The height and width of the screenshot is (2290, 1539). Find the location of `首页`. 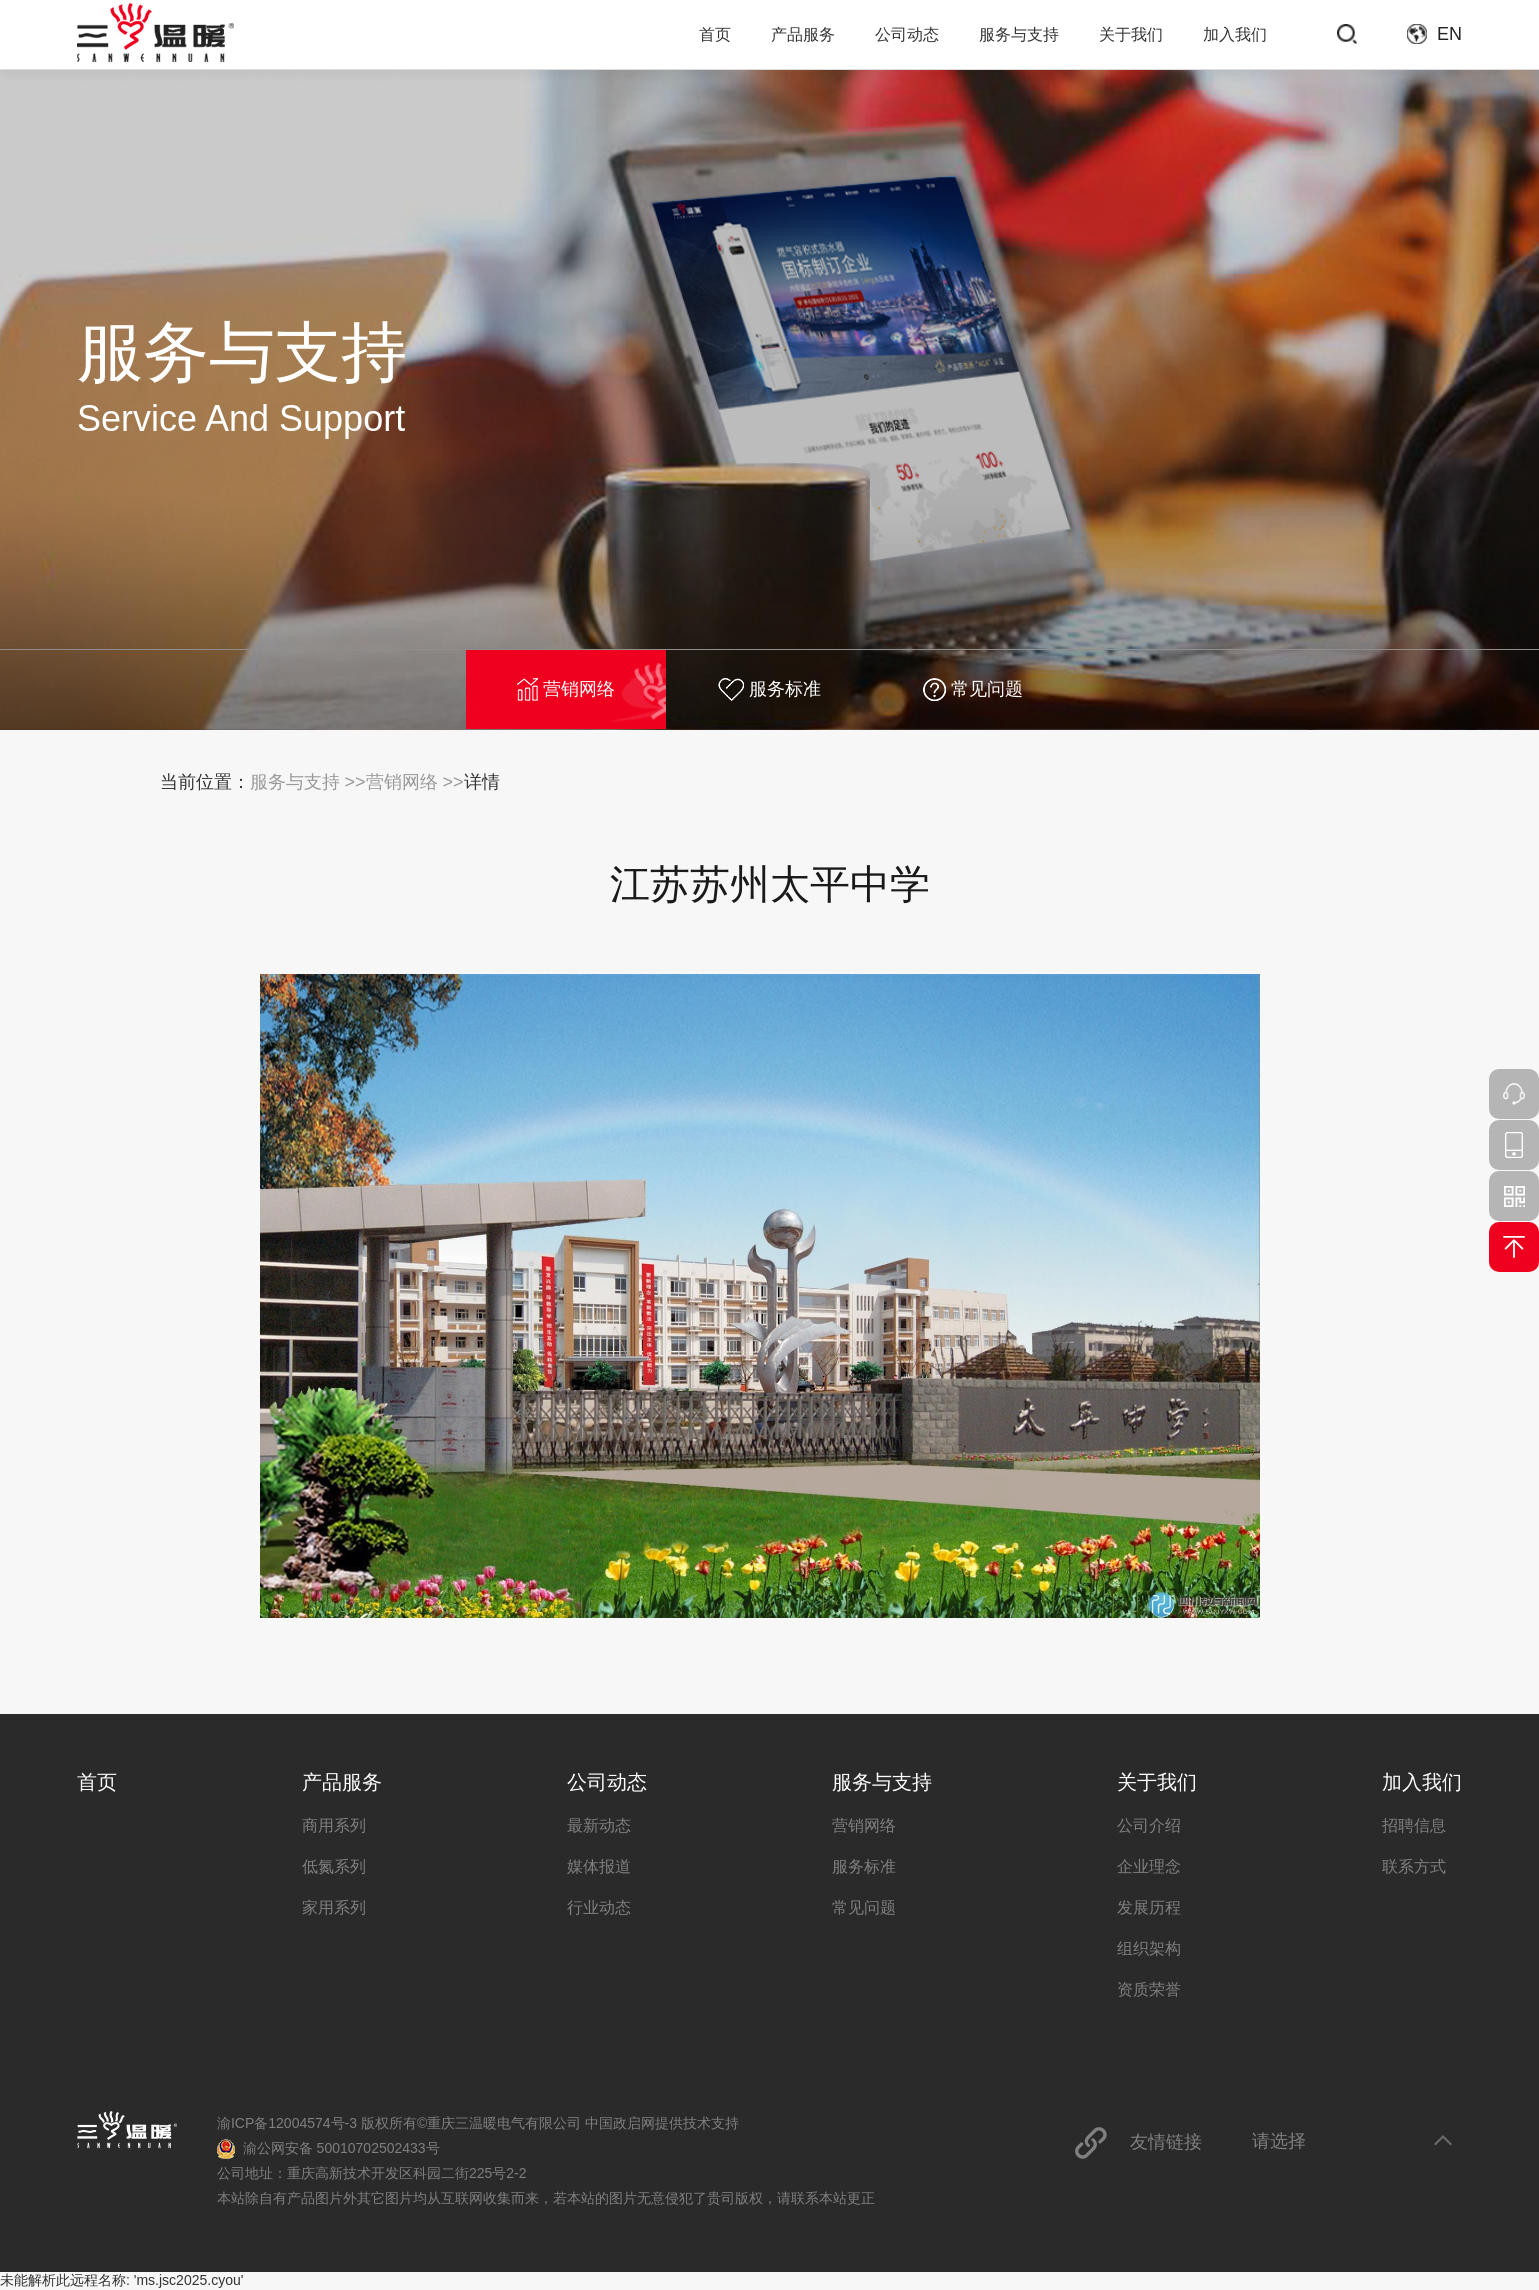

首页 is located at coordinates (715, 34).